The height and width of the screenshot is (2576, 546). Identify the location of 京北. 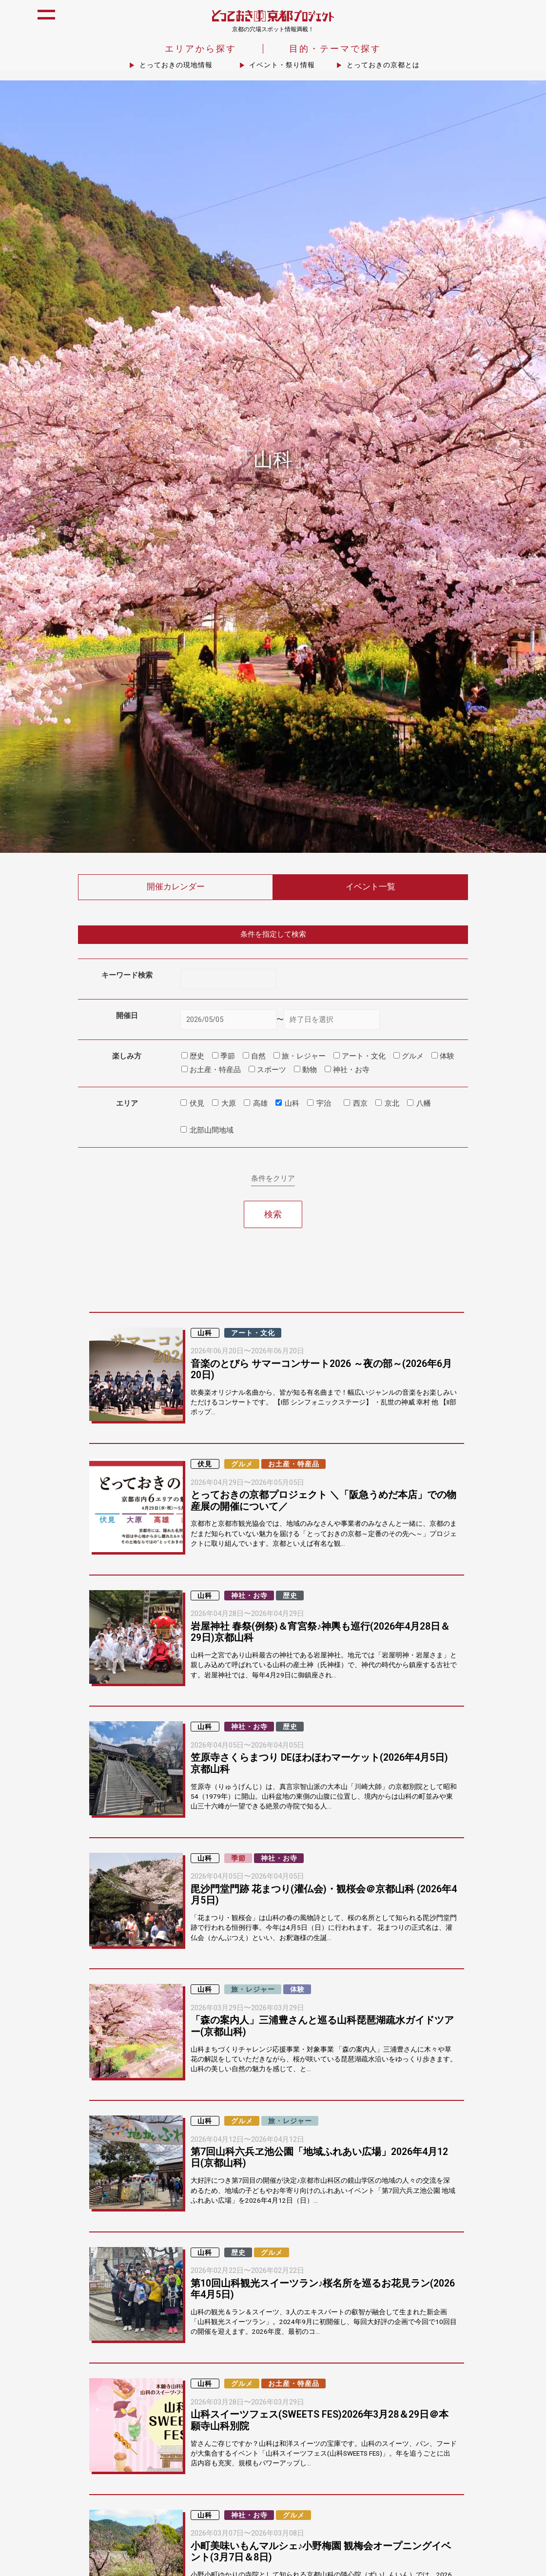
(392, 1104).